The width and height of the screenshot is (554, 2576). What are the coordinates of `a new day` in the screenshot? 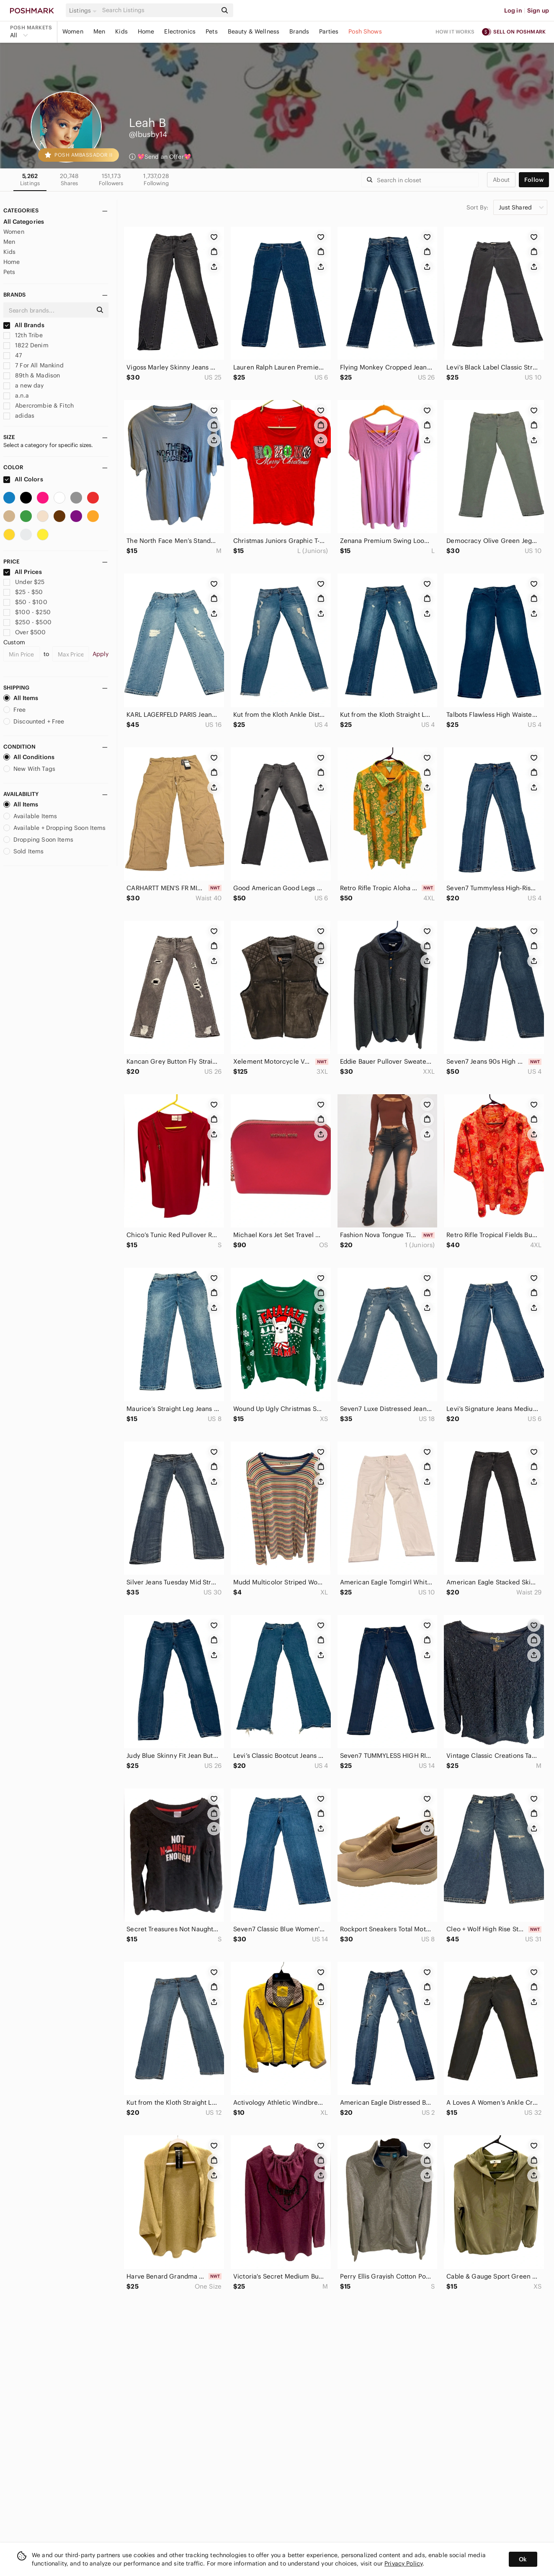 It's located at (23, 385).